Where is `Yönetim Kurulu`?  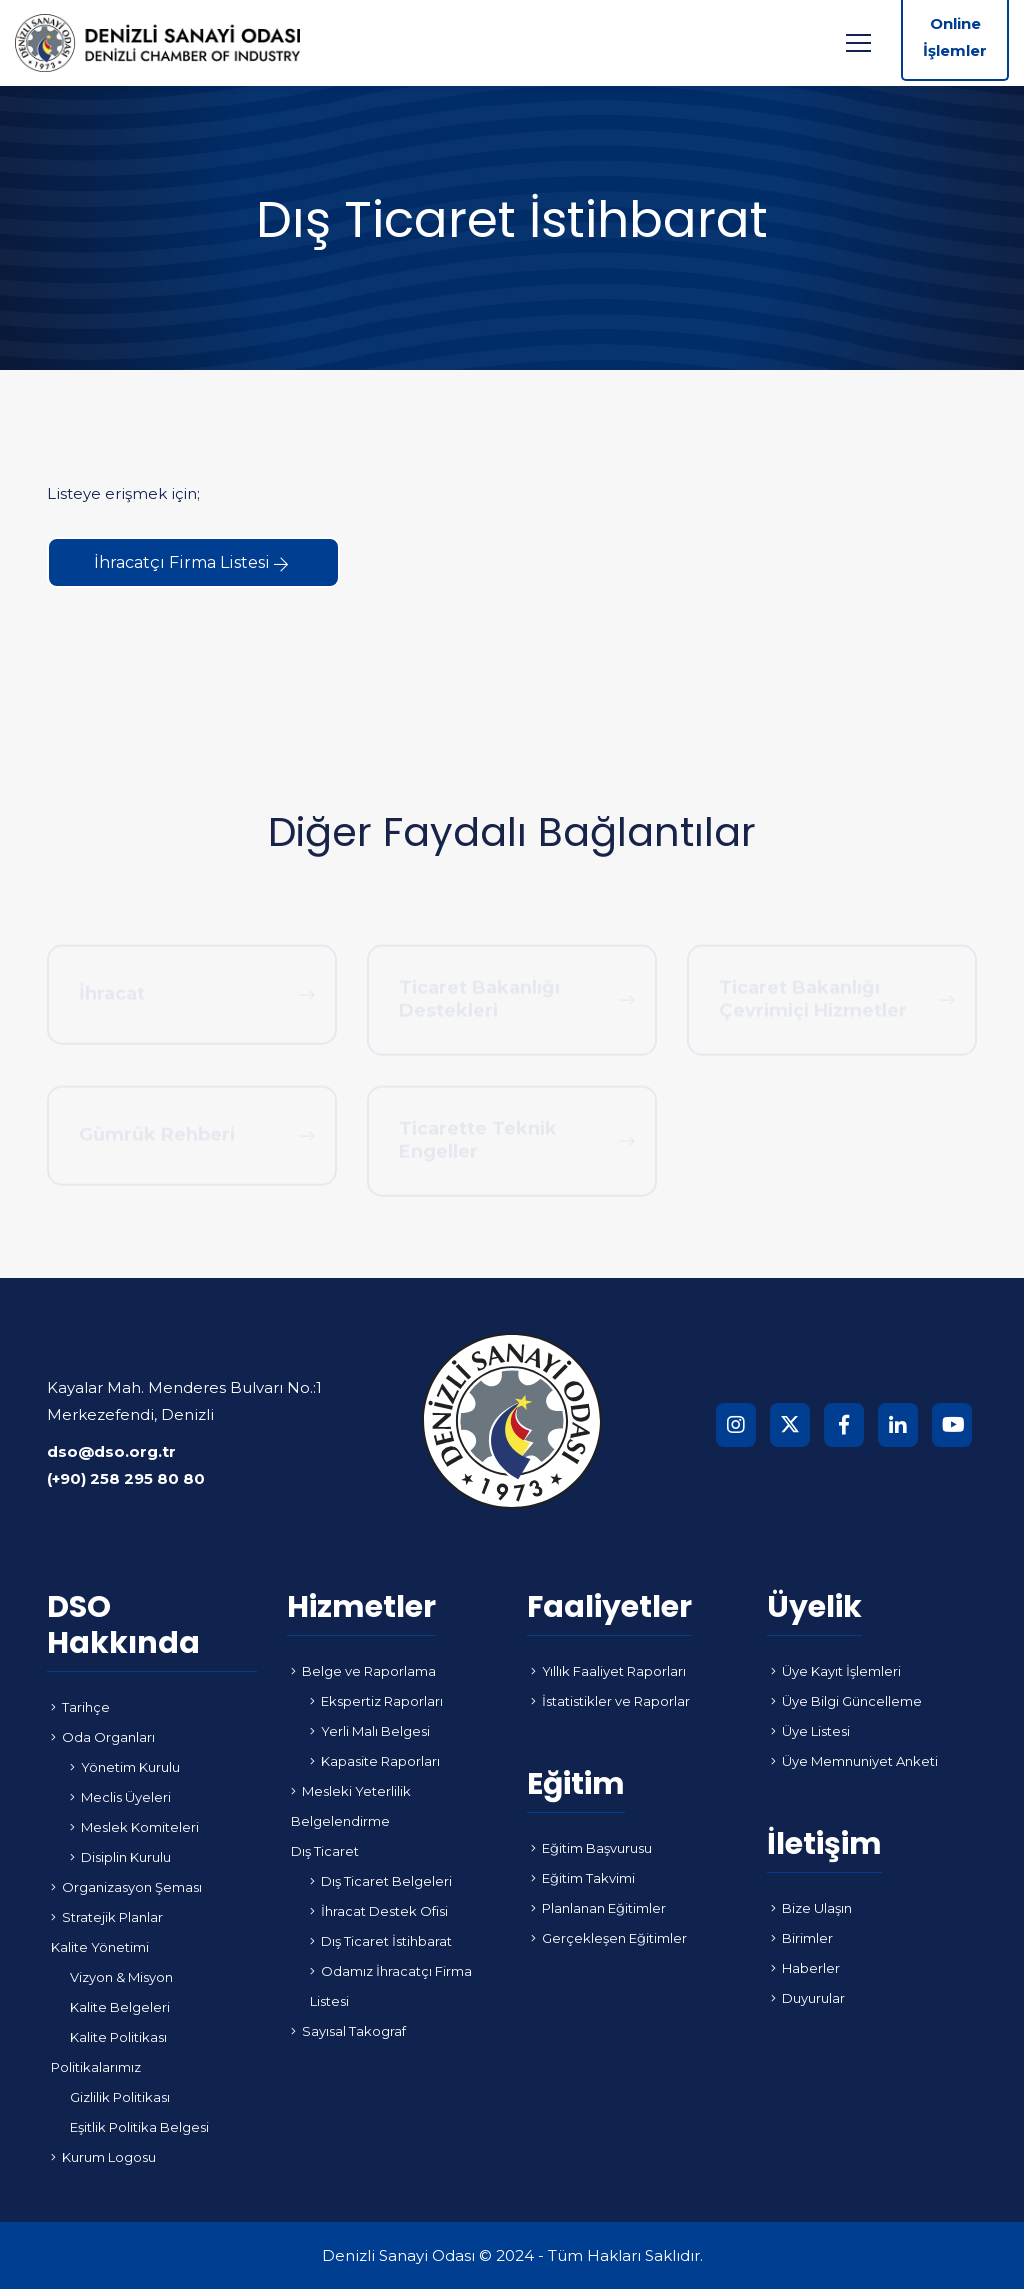
Yönetim Kurulu is located at coordinates (125, 1767).